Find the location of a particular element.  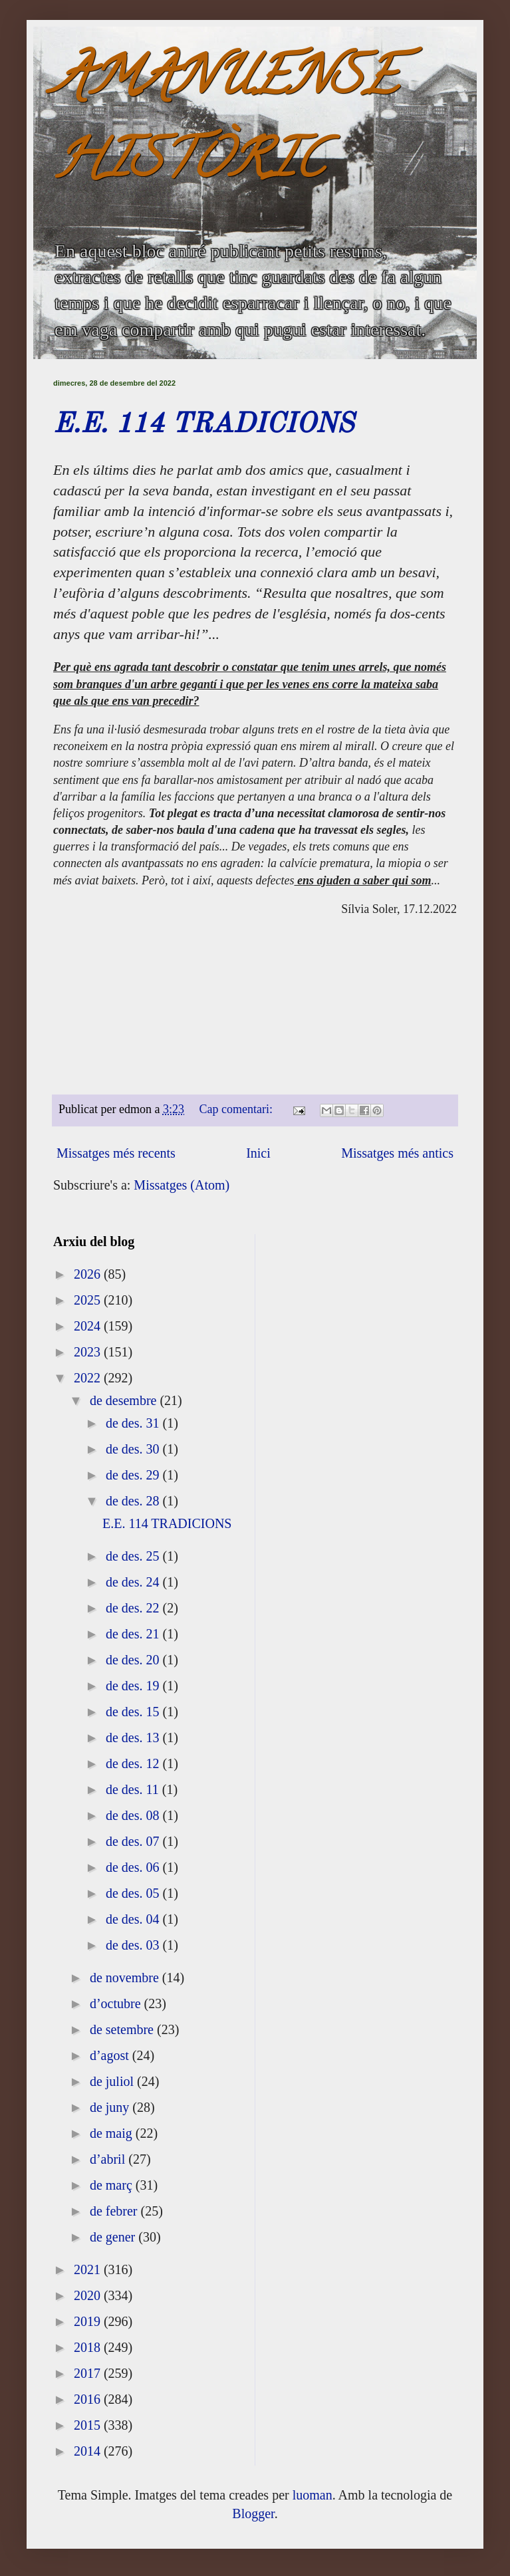

de des. 21 is located at coordinates (134, 1633).